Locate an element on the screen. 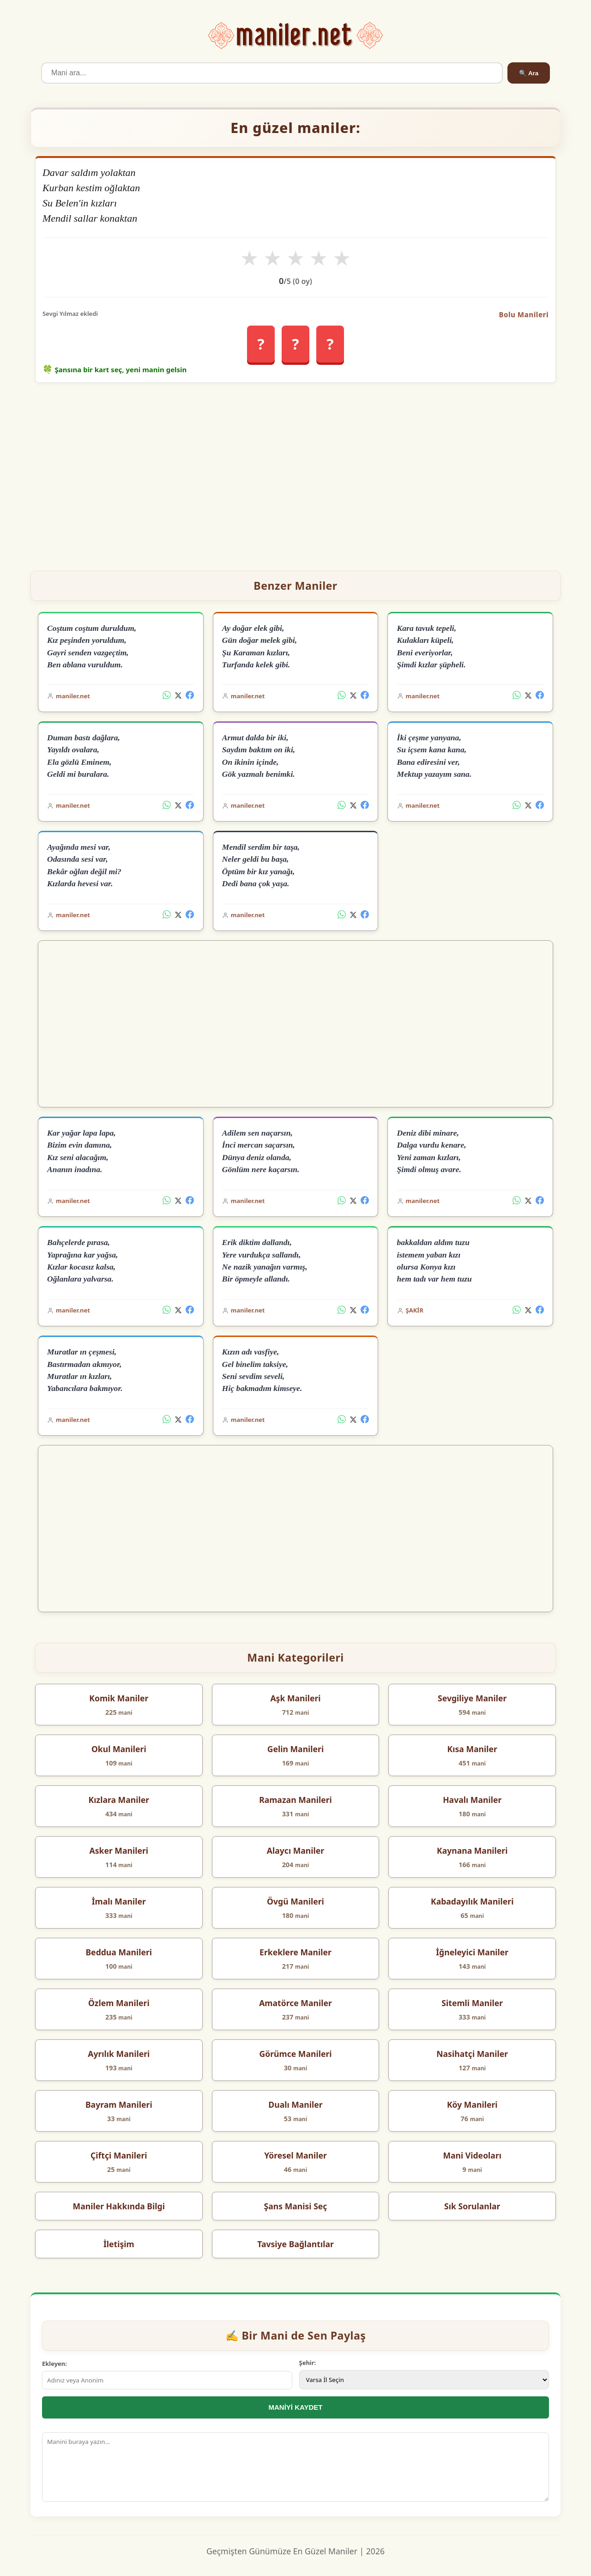  Okul Manileri is located at coordinates (118, 1748).